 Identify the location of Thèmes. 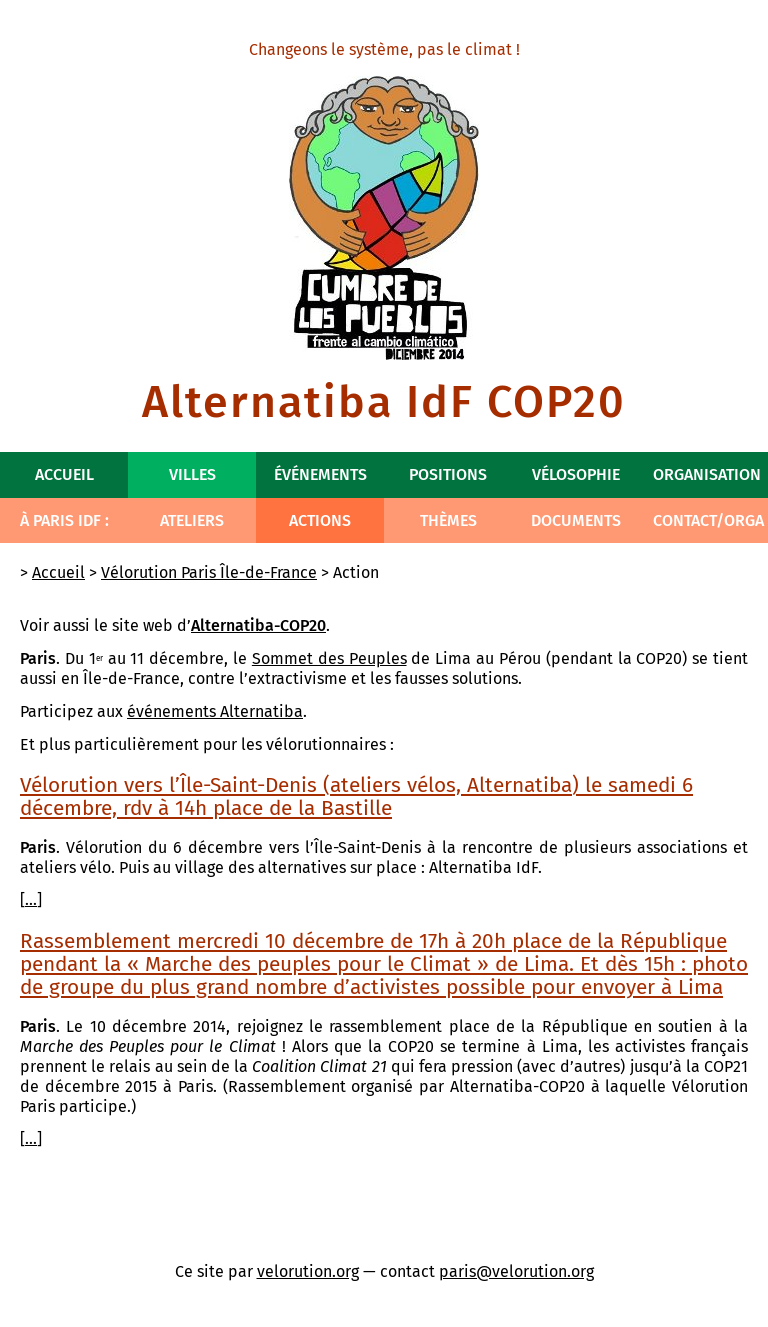
(448, 520).